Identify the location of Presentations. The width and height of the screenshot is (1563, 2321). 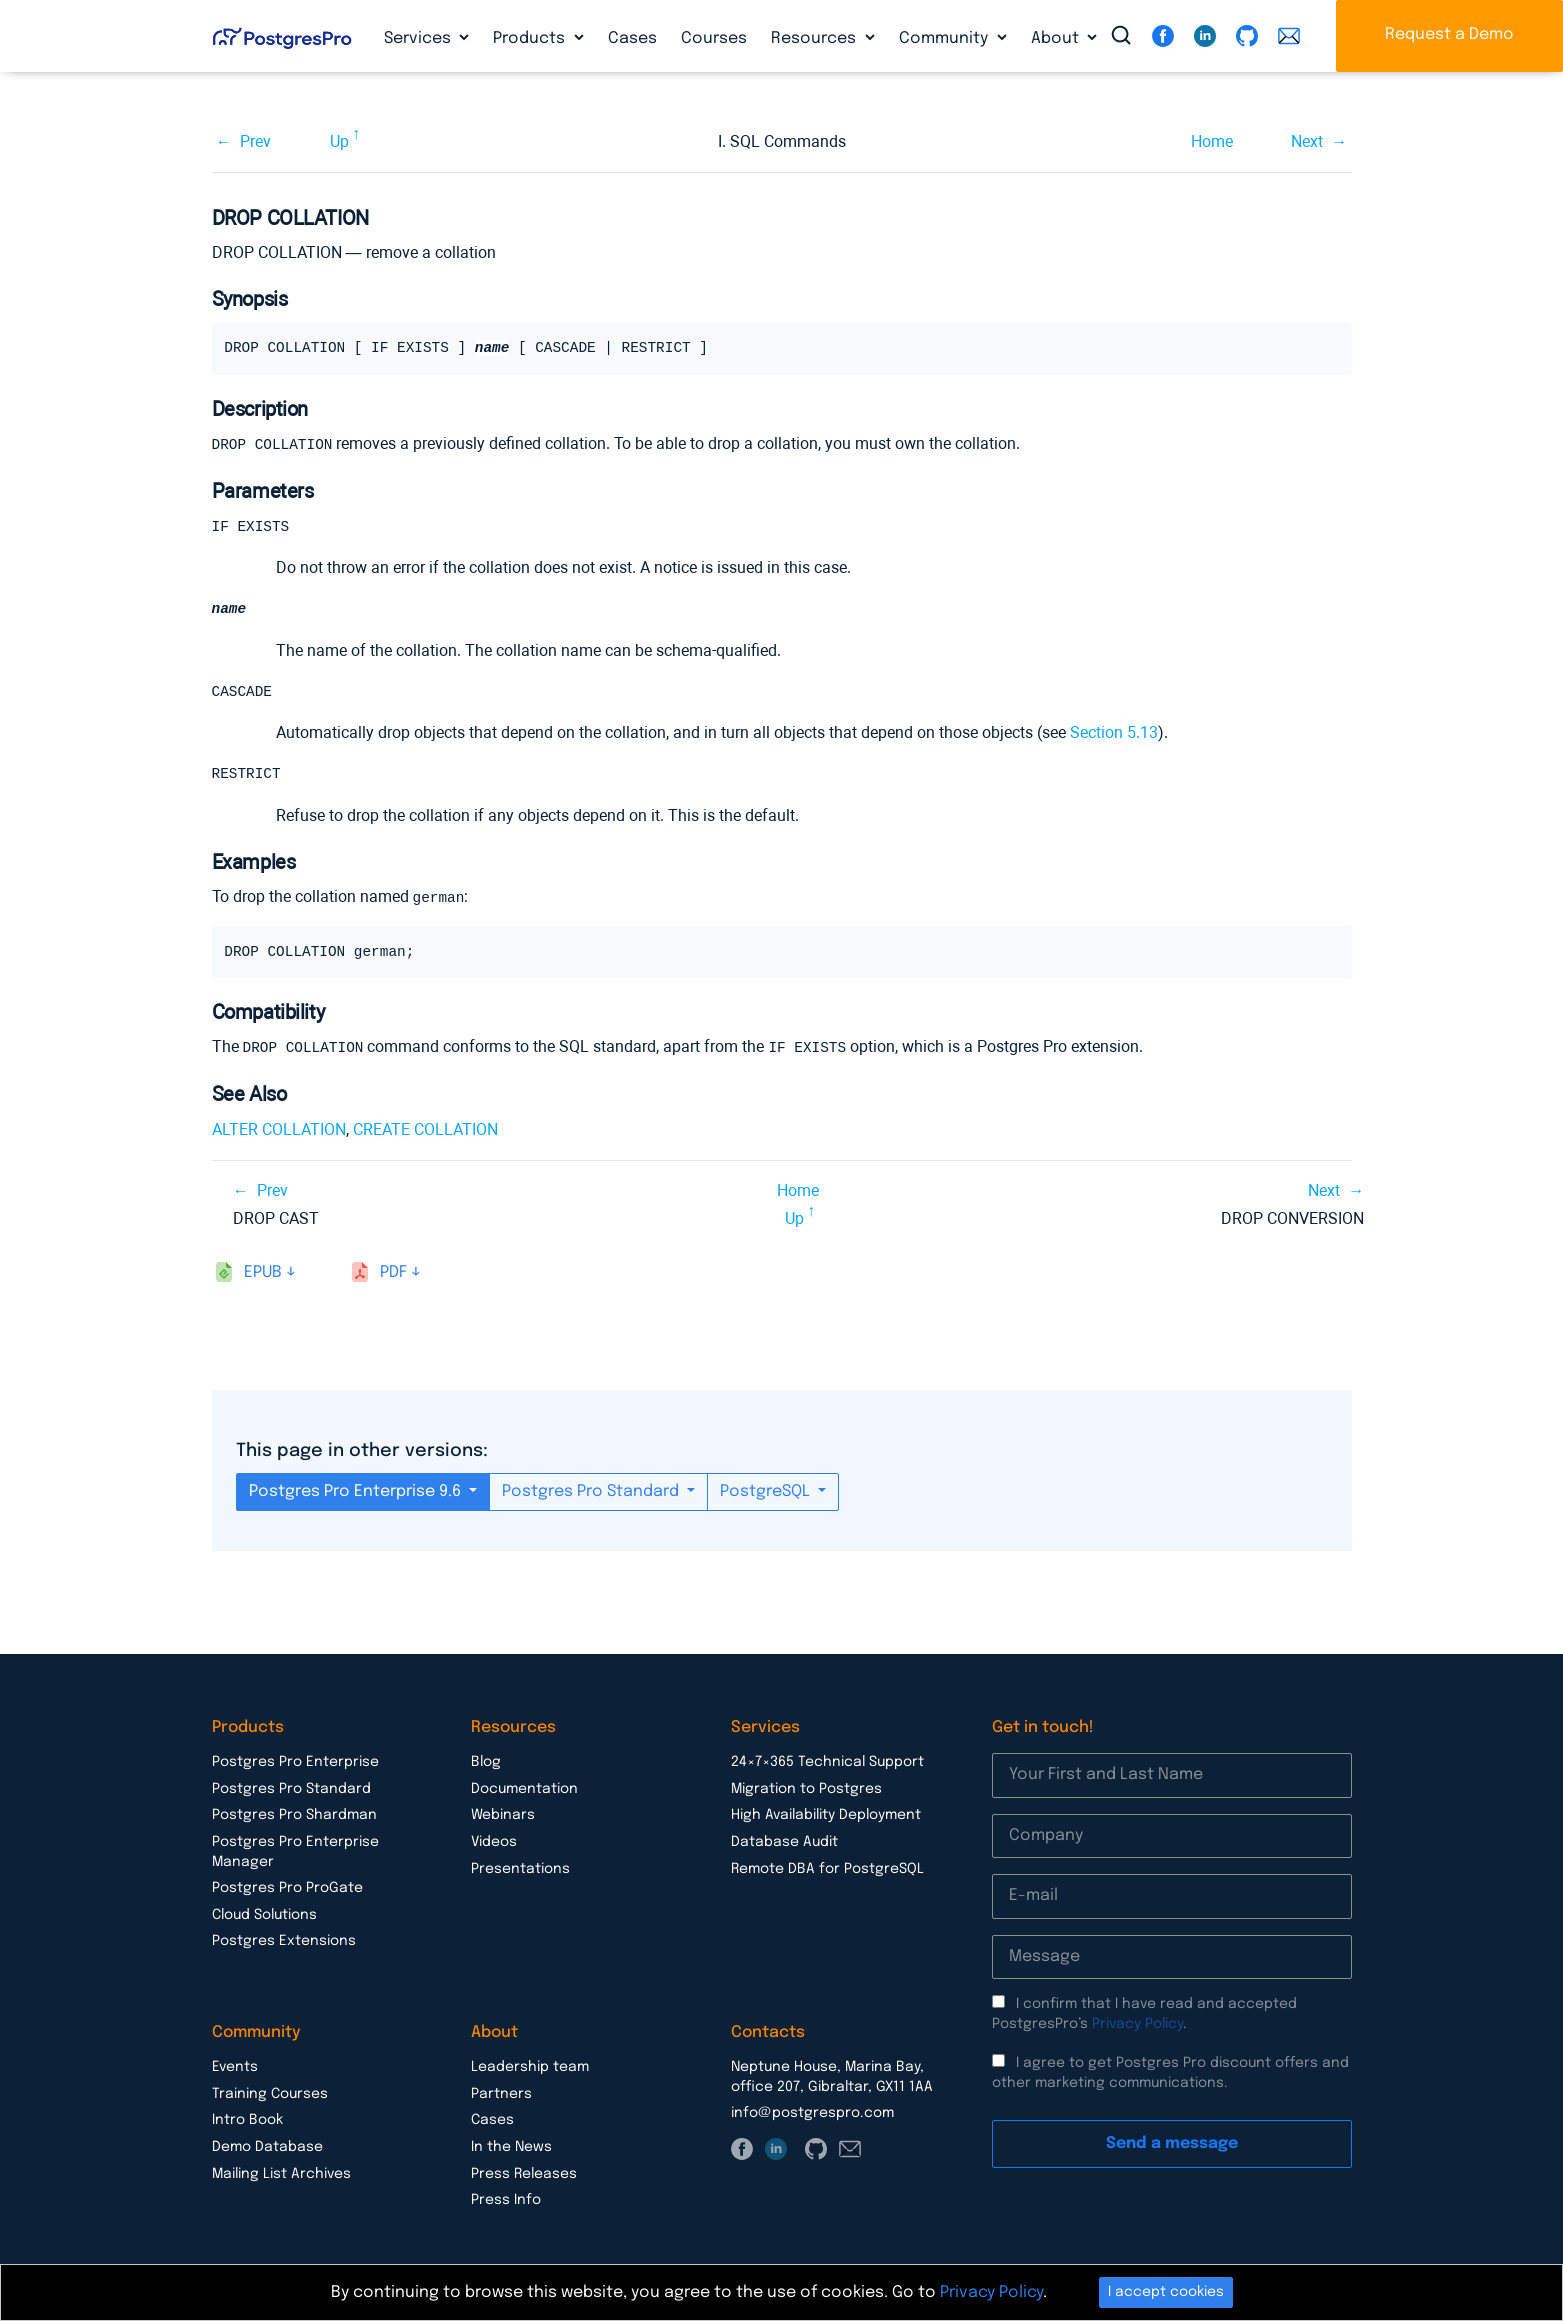
(520, 1870).